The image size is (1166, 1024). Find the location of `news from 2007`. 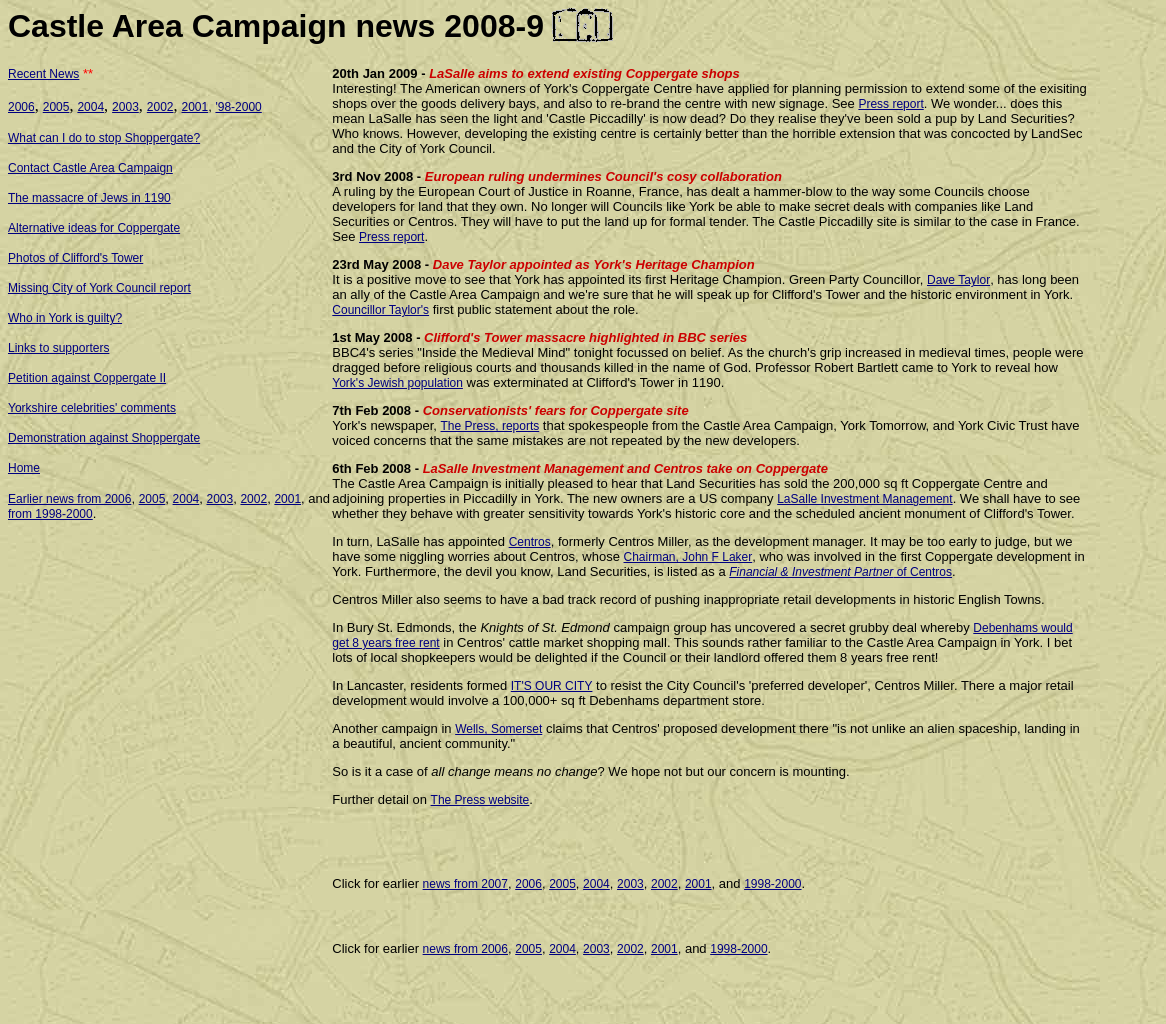

news from 2007 is located at coordinates (465, 884).